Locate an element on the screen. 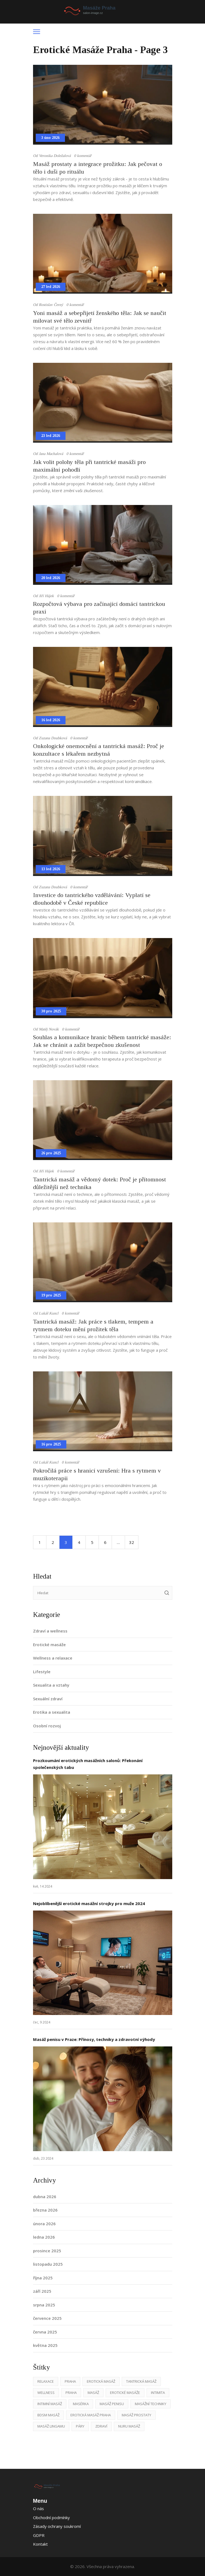 This screenshot has height=2576, width=205. zdraví is located at coordinates (101, 2426).